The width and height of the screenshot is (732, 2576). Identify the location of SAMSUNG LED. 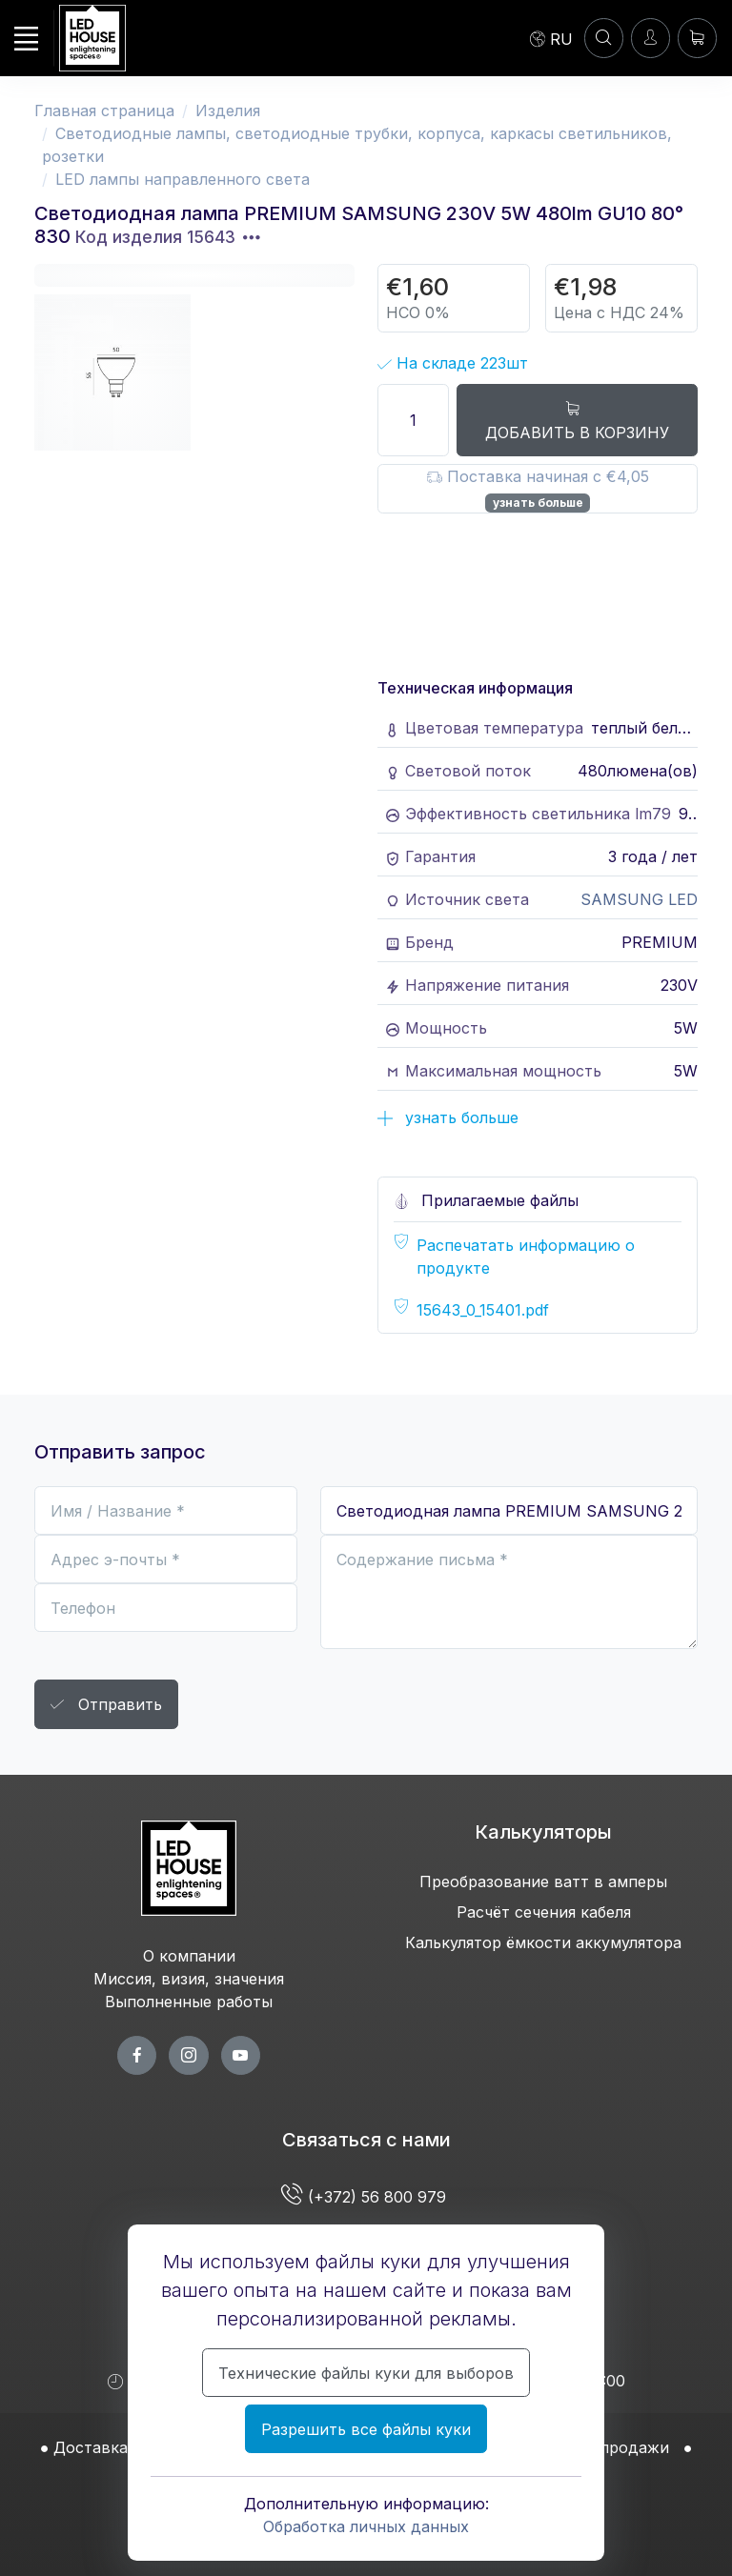
(639, 899).